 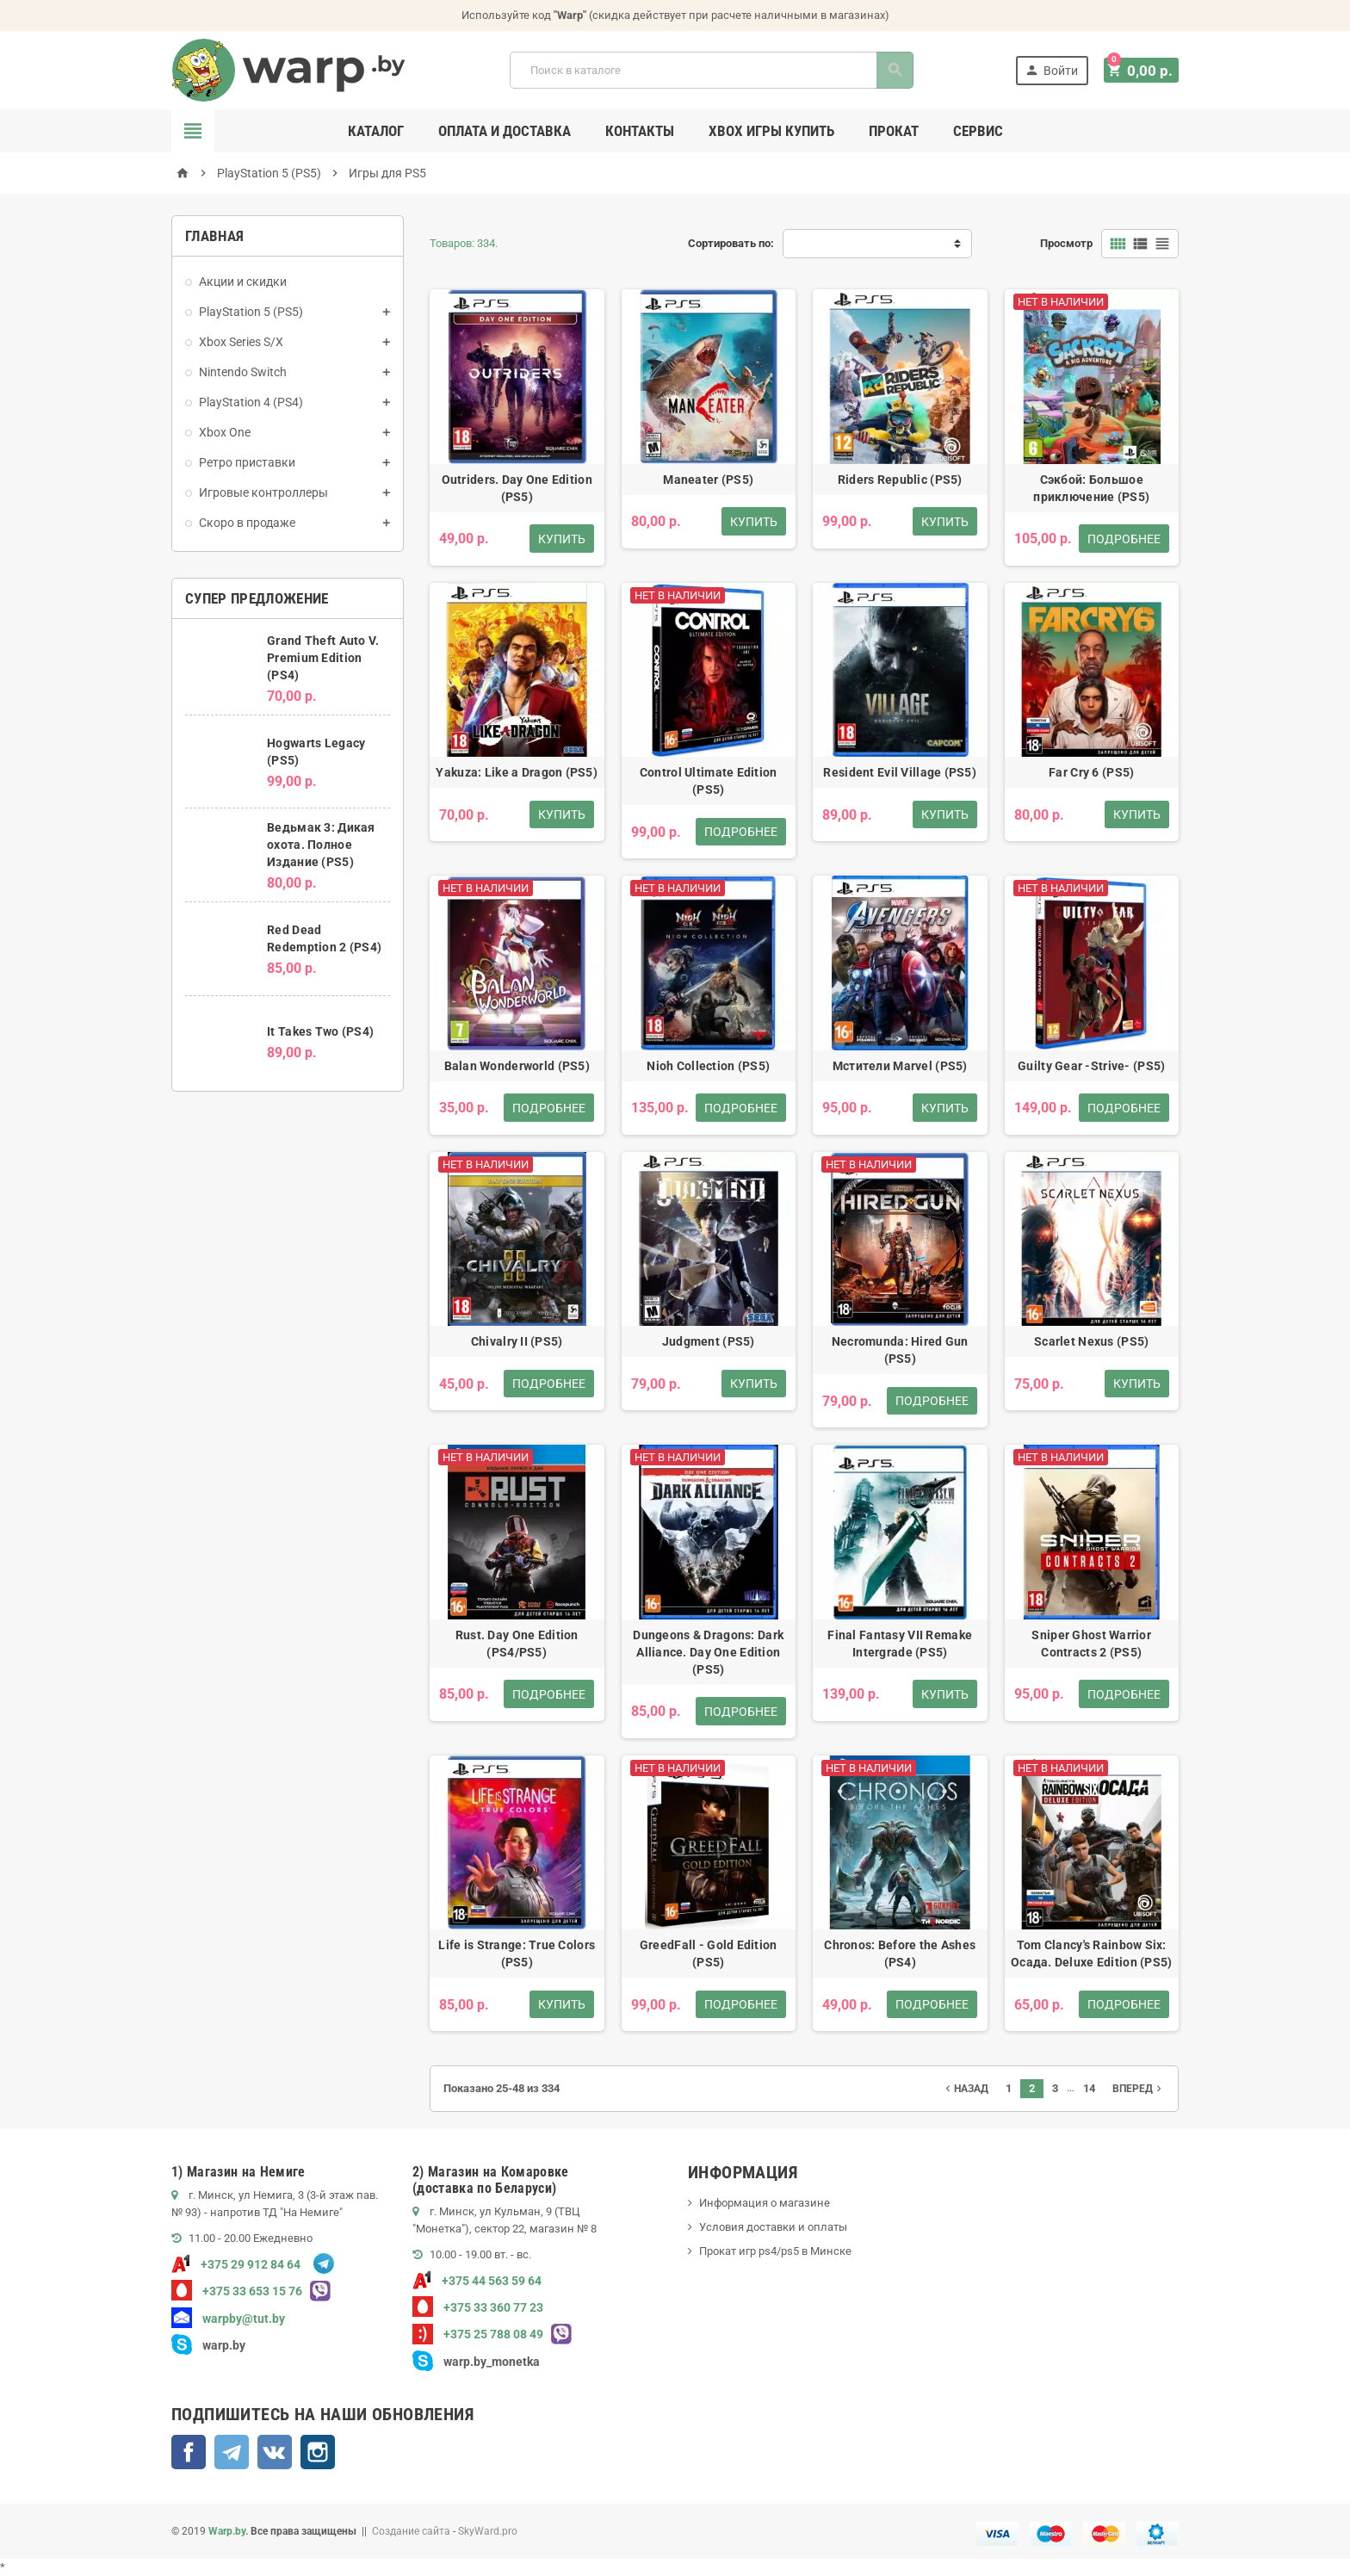 What do you see at coordinates (251, 312) in the screenshot?
I see `PlayStation 5 (PS5)` at bounding box center [251, 312].